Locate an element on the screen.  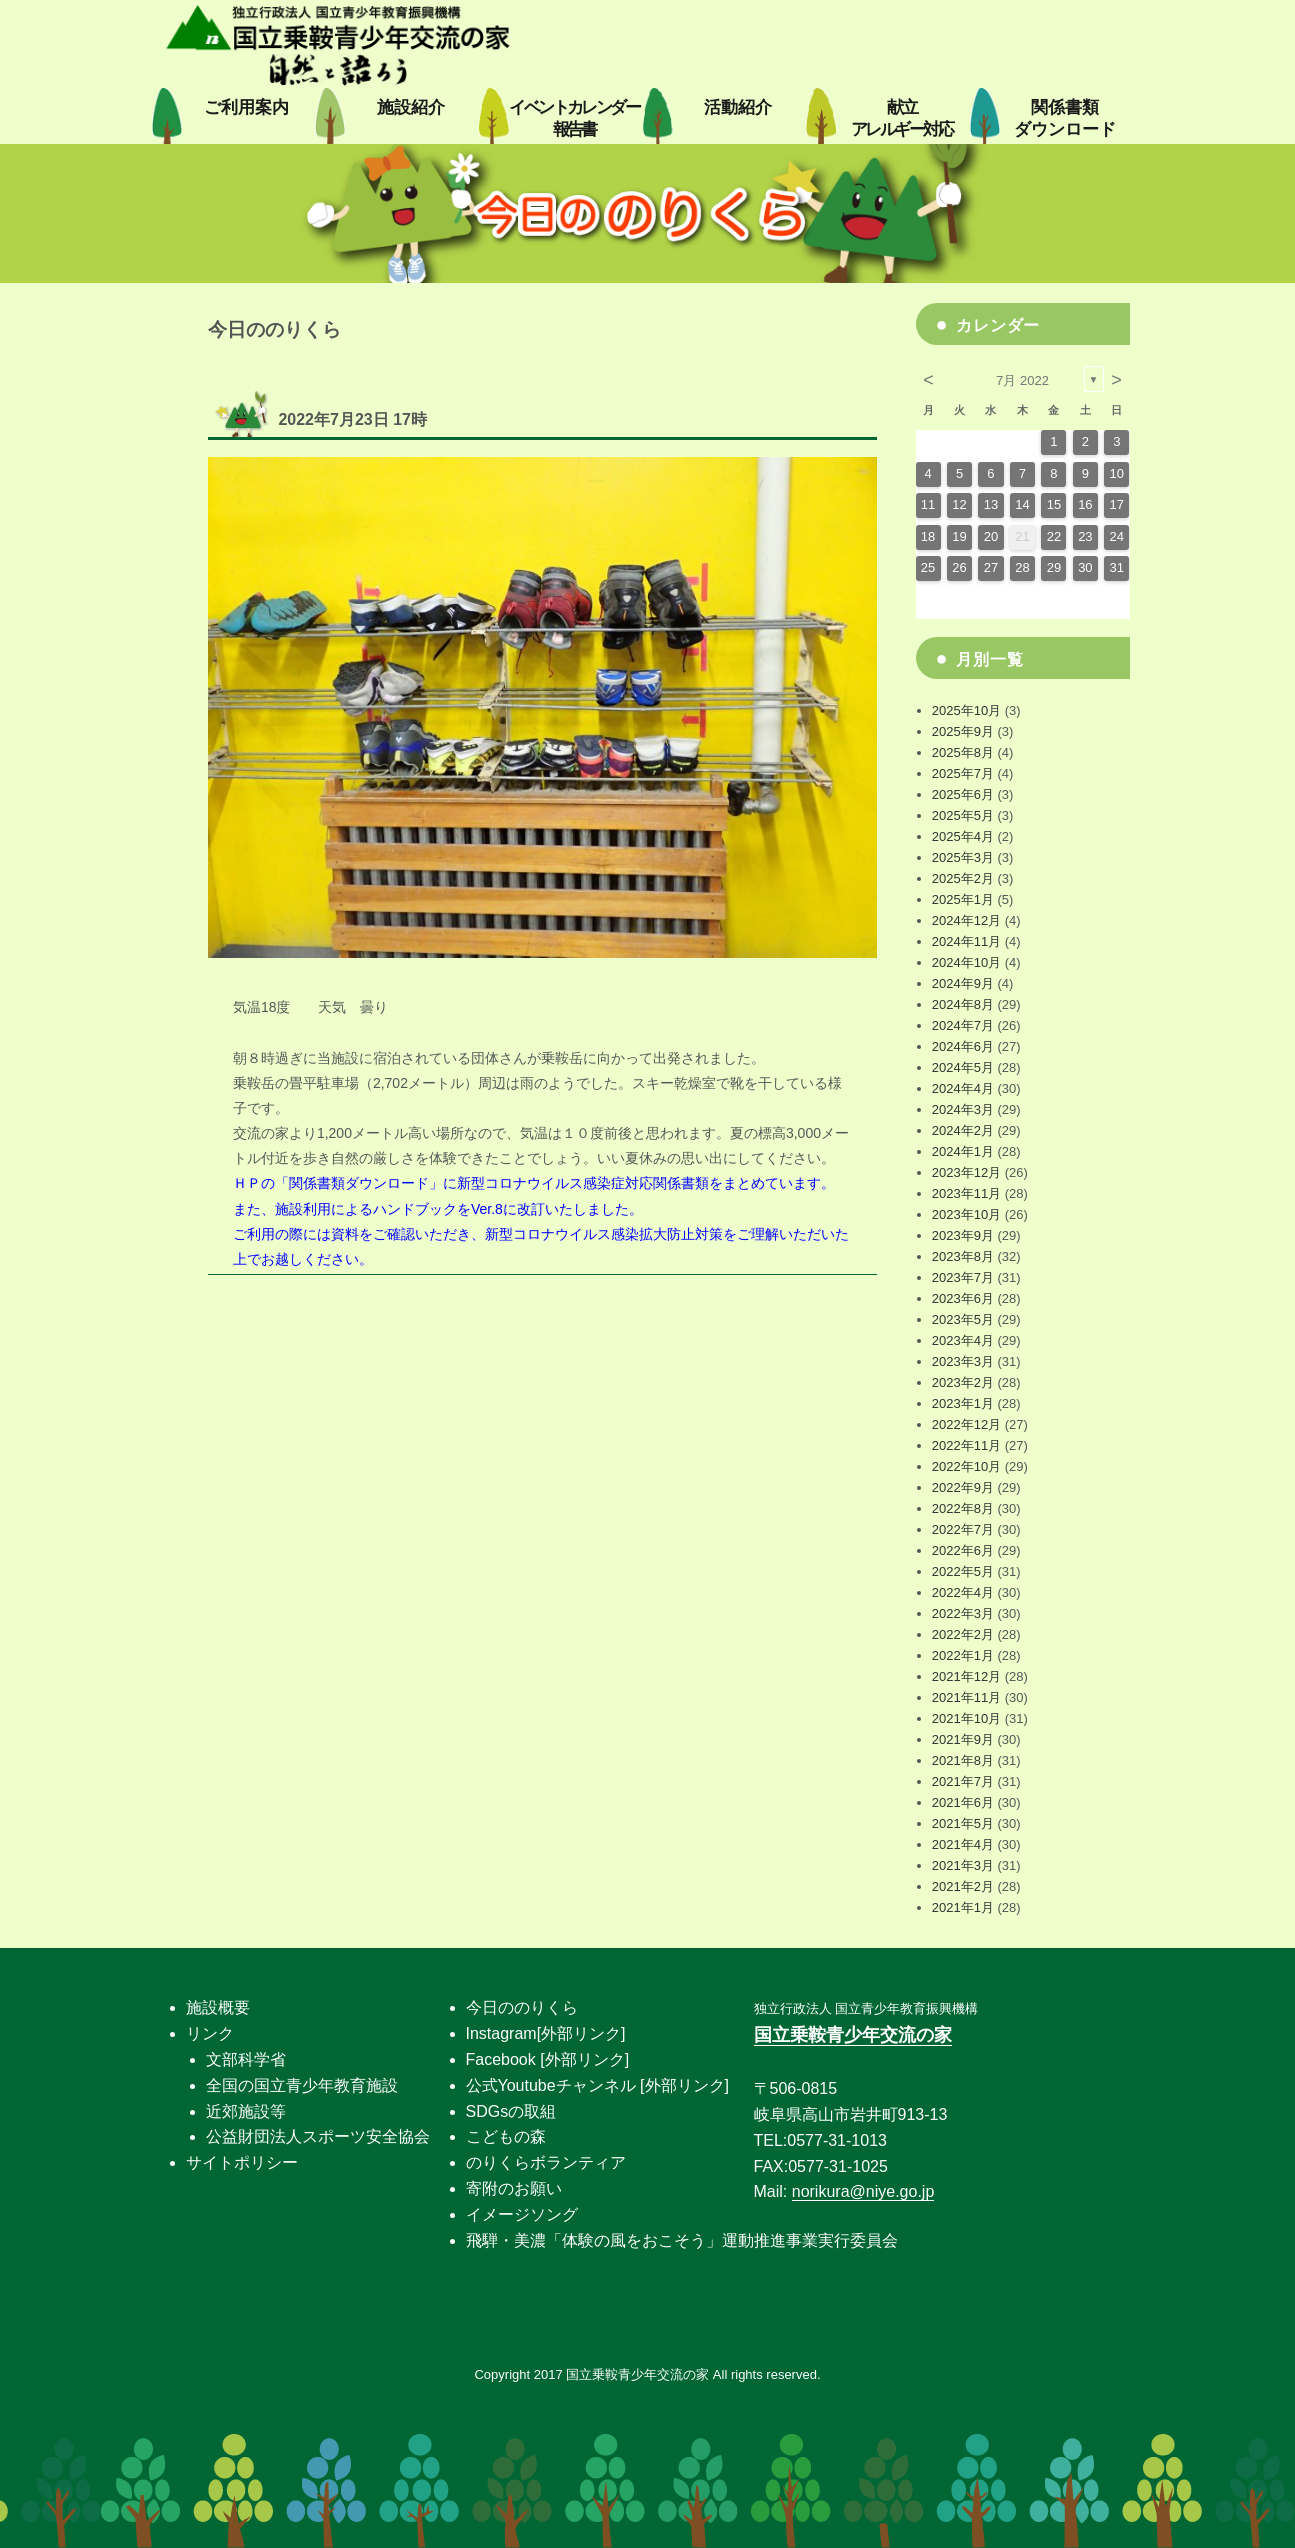
SDGsの取組 is located at coordinates (511, 2111).